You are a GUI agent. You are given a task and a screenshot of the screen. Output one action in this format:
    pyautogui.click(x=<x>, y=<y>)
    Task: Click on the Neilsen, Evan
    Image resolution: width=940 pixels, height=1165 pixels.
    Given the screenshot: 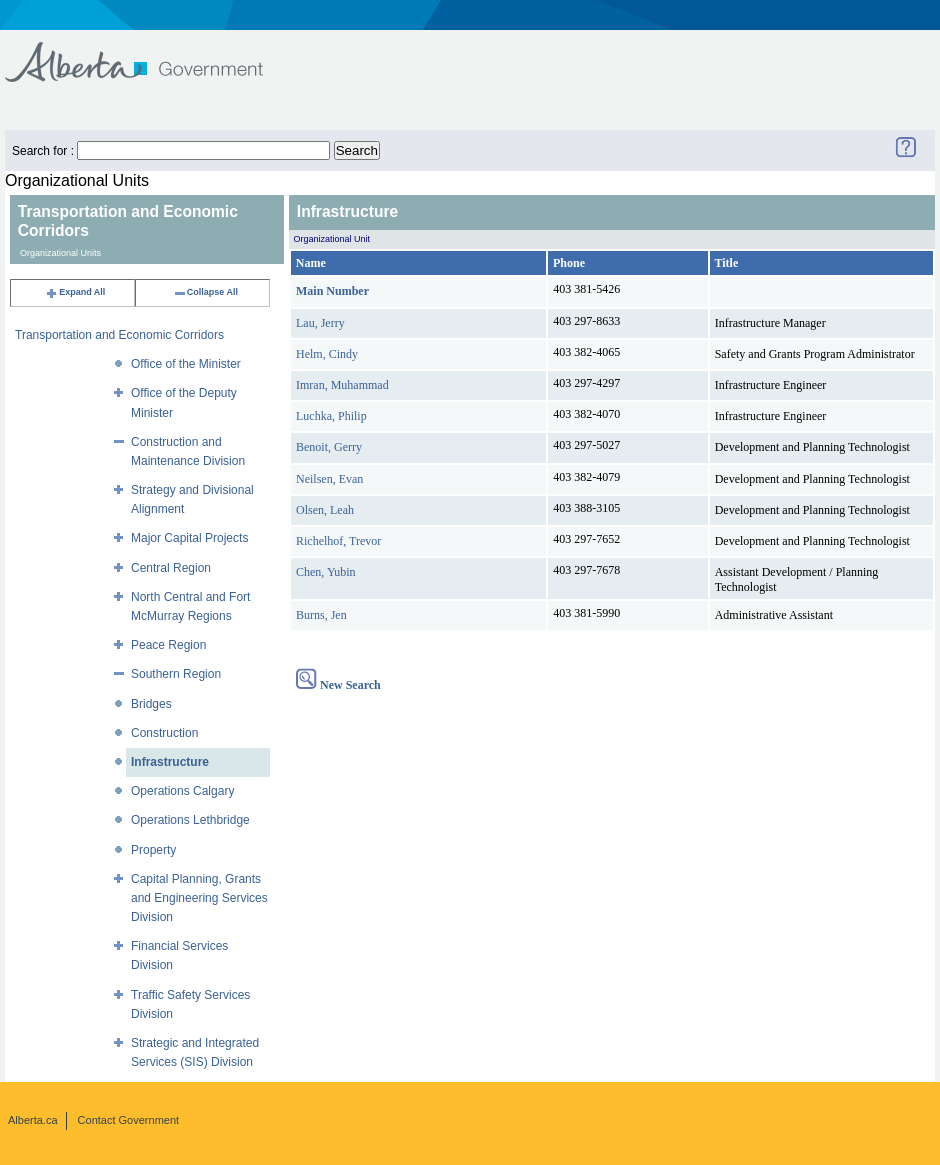 What is the action you would take?
    pyautogui.click(x=329, y=479)
    